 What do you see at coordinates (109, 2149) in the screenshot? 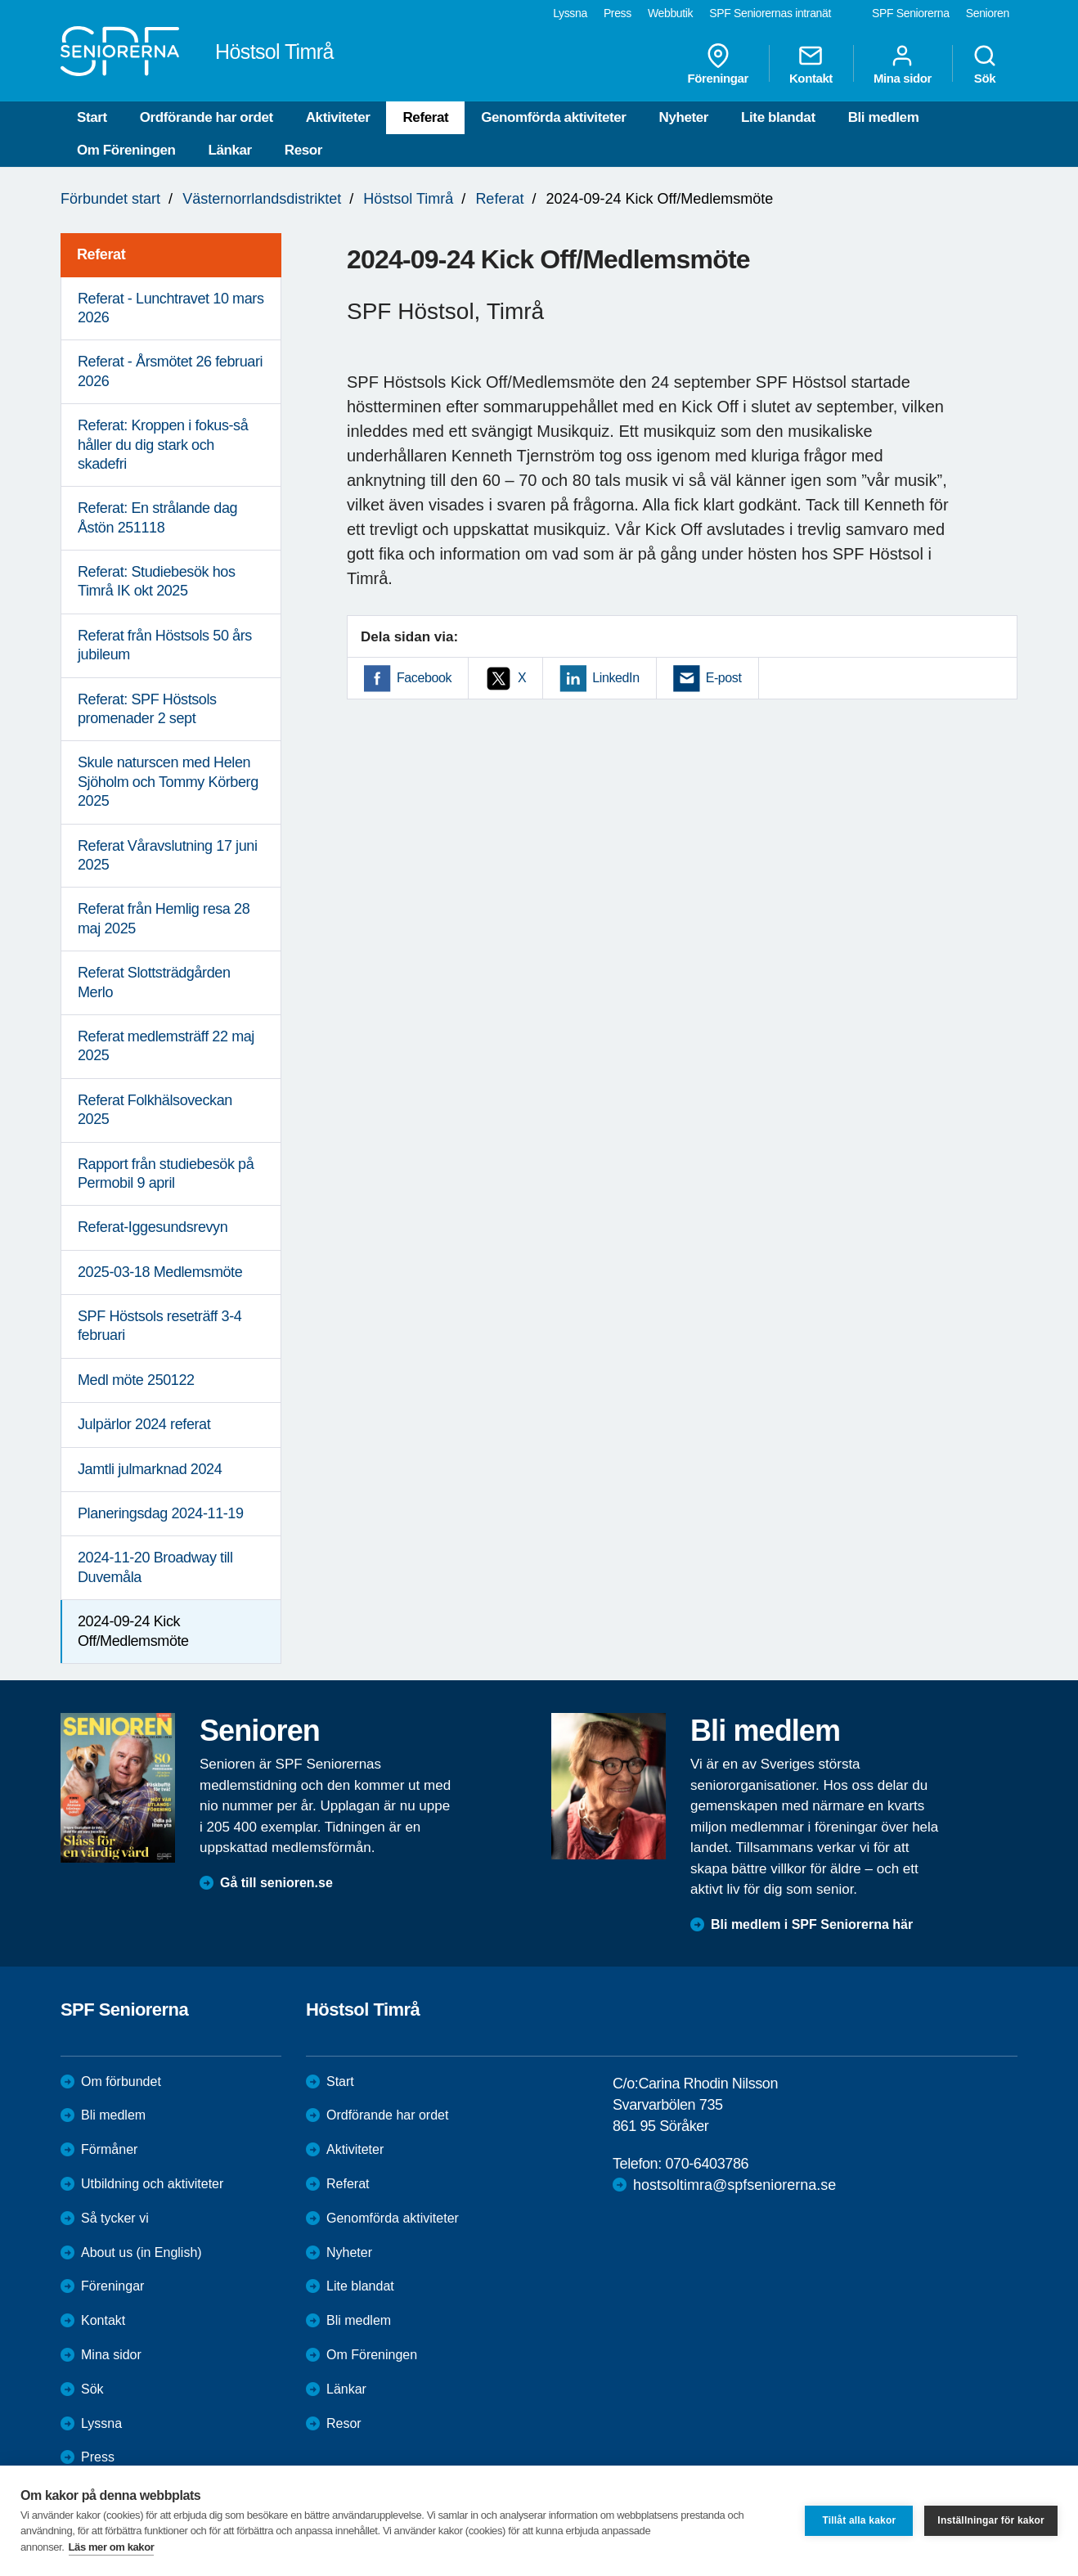
I see `Förmåner` at bounding box center [109, 2149].